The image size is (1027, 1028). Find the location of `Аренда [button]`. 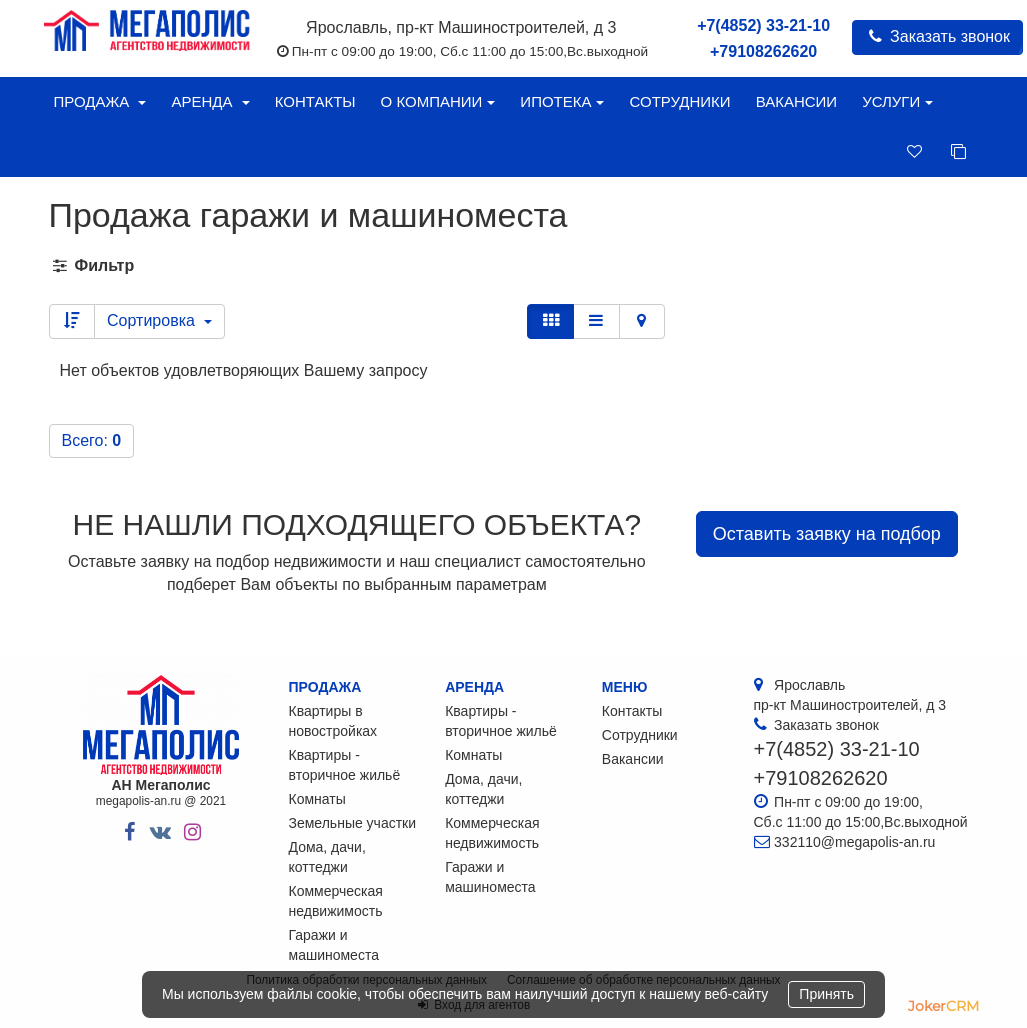

Аренда [button] is located at coordinates (210, 101).